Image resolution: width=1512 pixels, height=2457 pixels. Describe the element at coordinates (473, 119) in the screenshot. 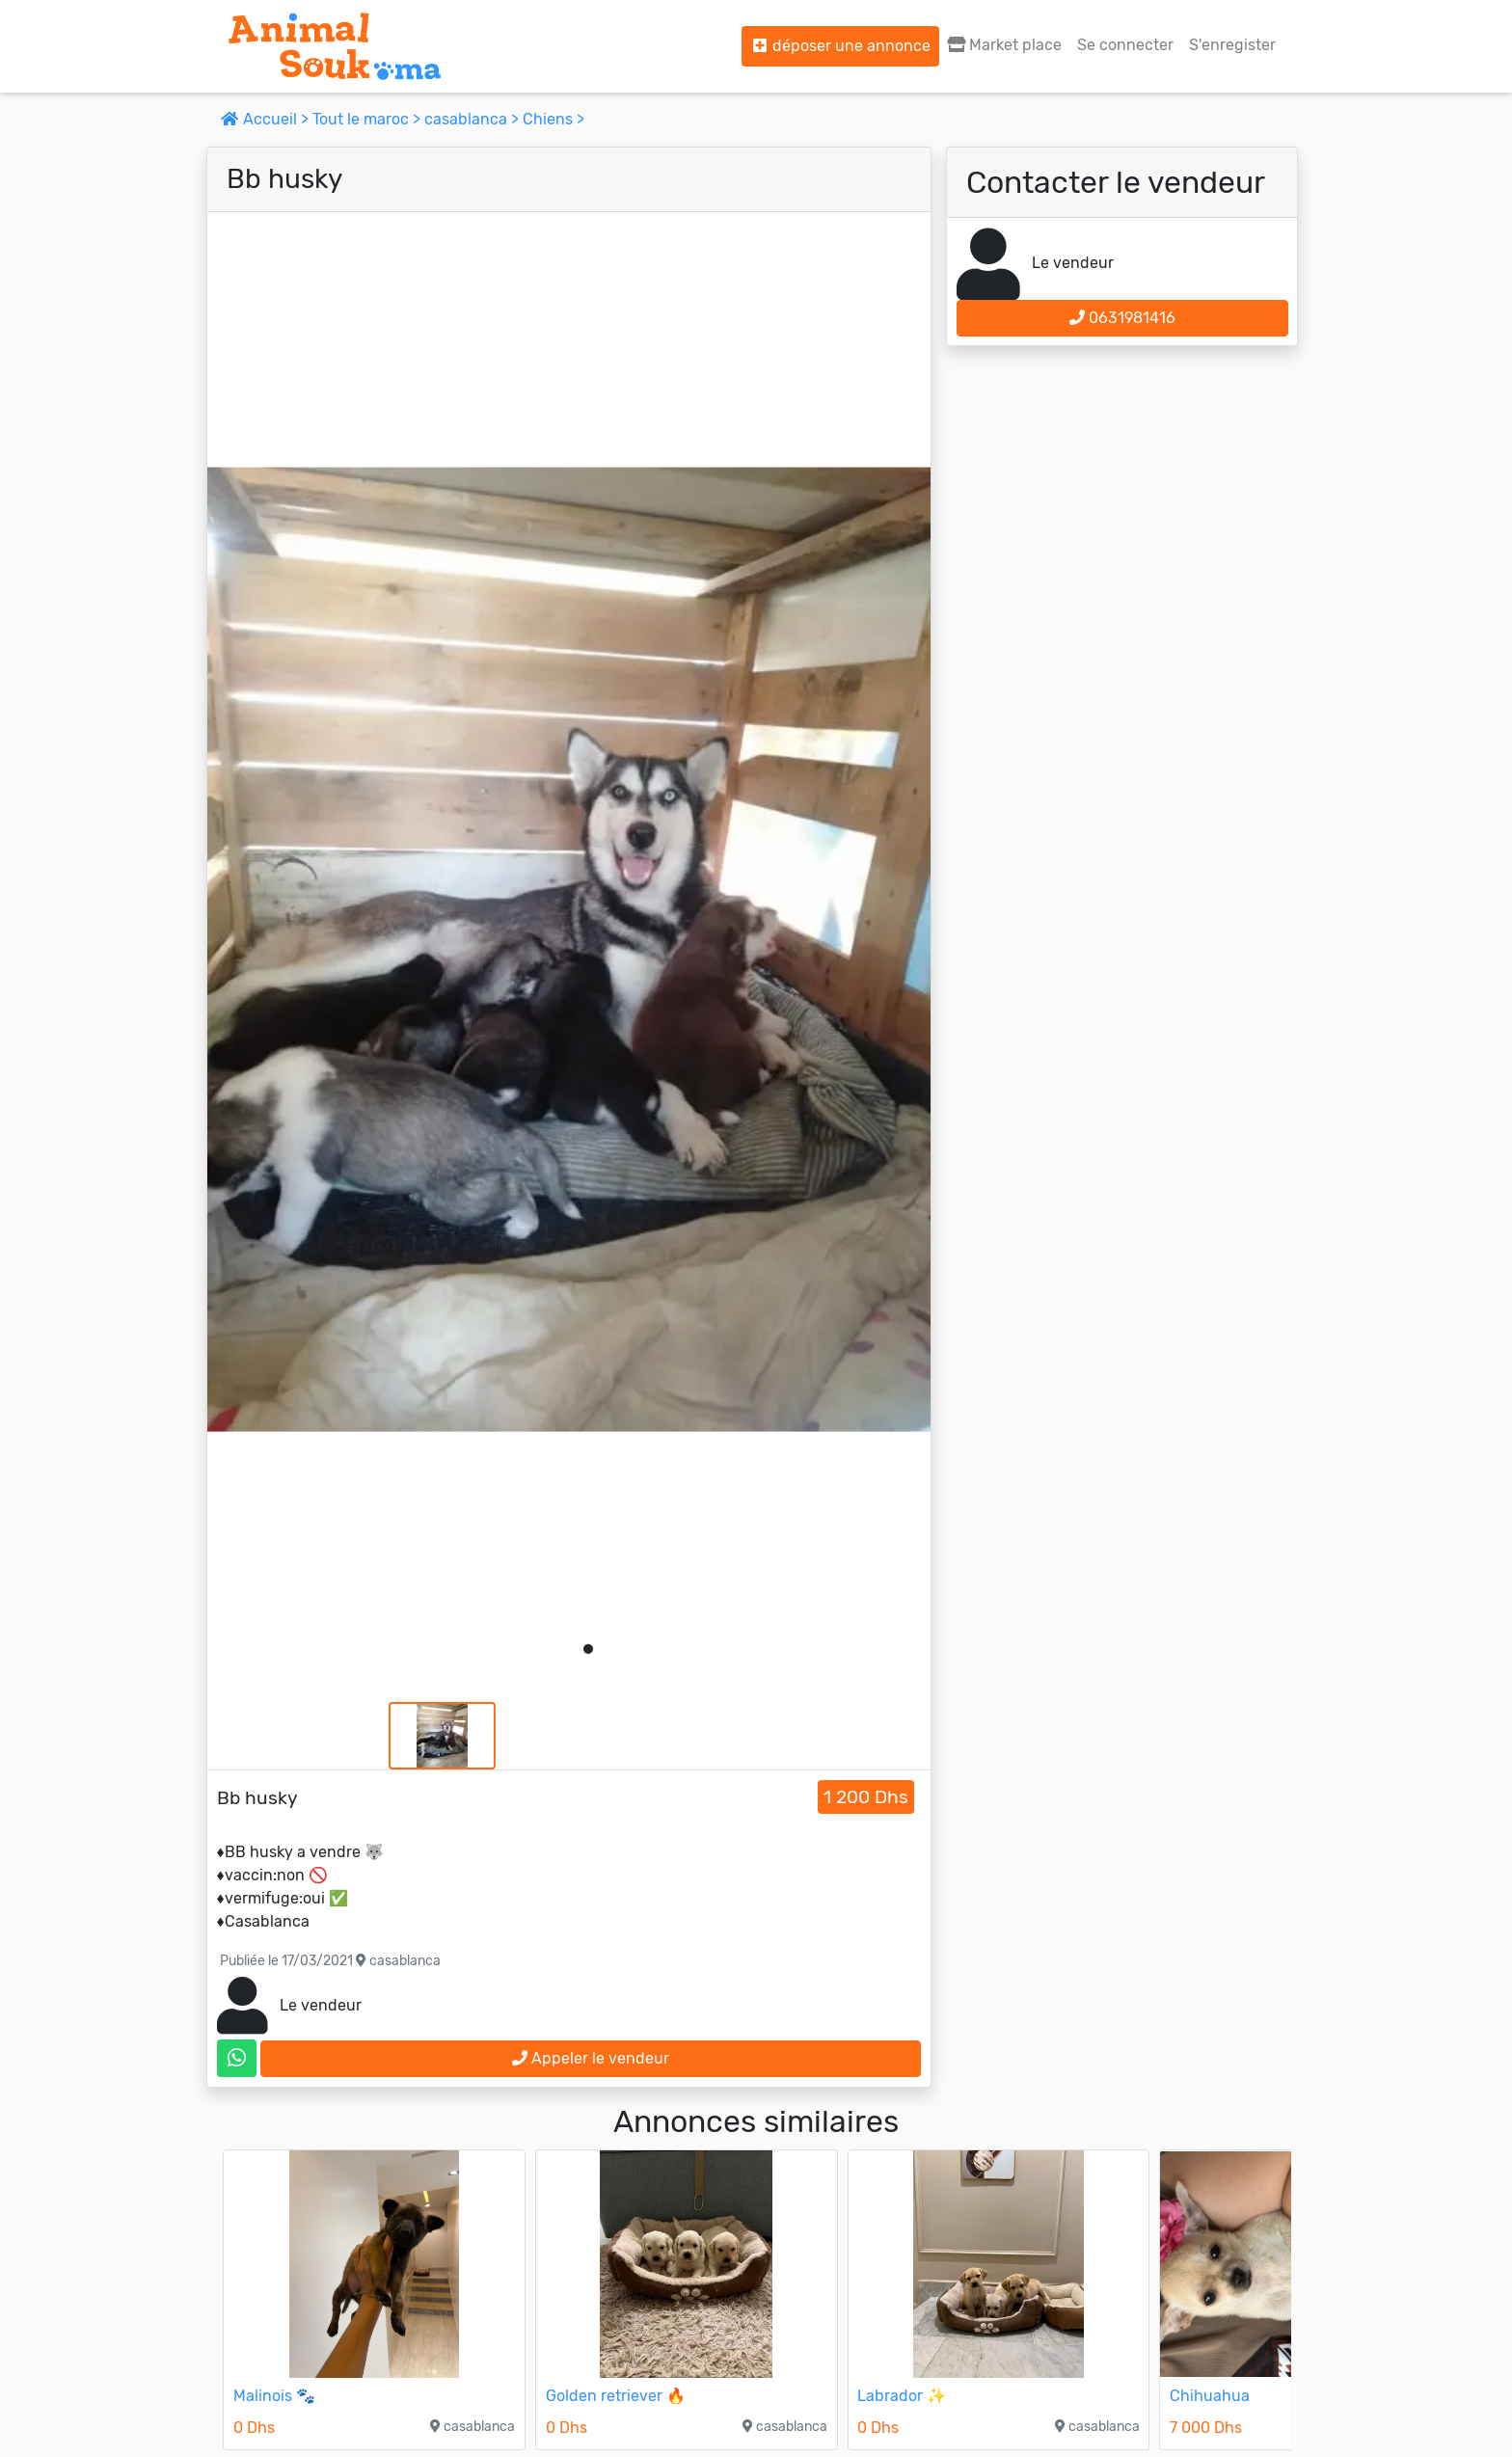

I see `casablanca >` at that location.